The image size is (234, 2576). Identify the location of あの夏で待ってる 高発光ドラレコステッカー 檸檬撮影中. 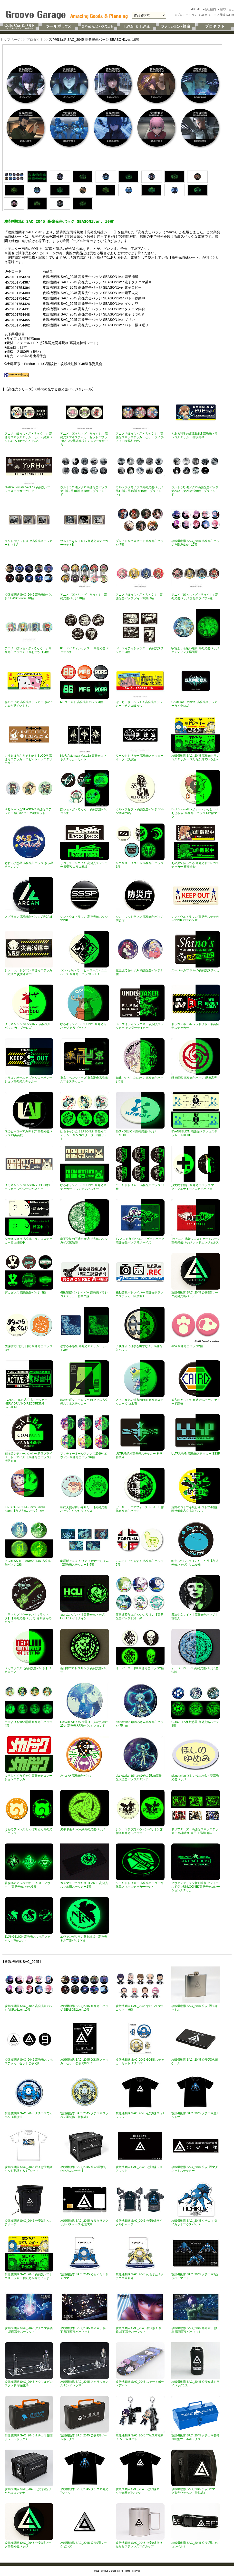
(195, 864).